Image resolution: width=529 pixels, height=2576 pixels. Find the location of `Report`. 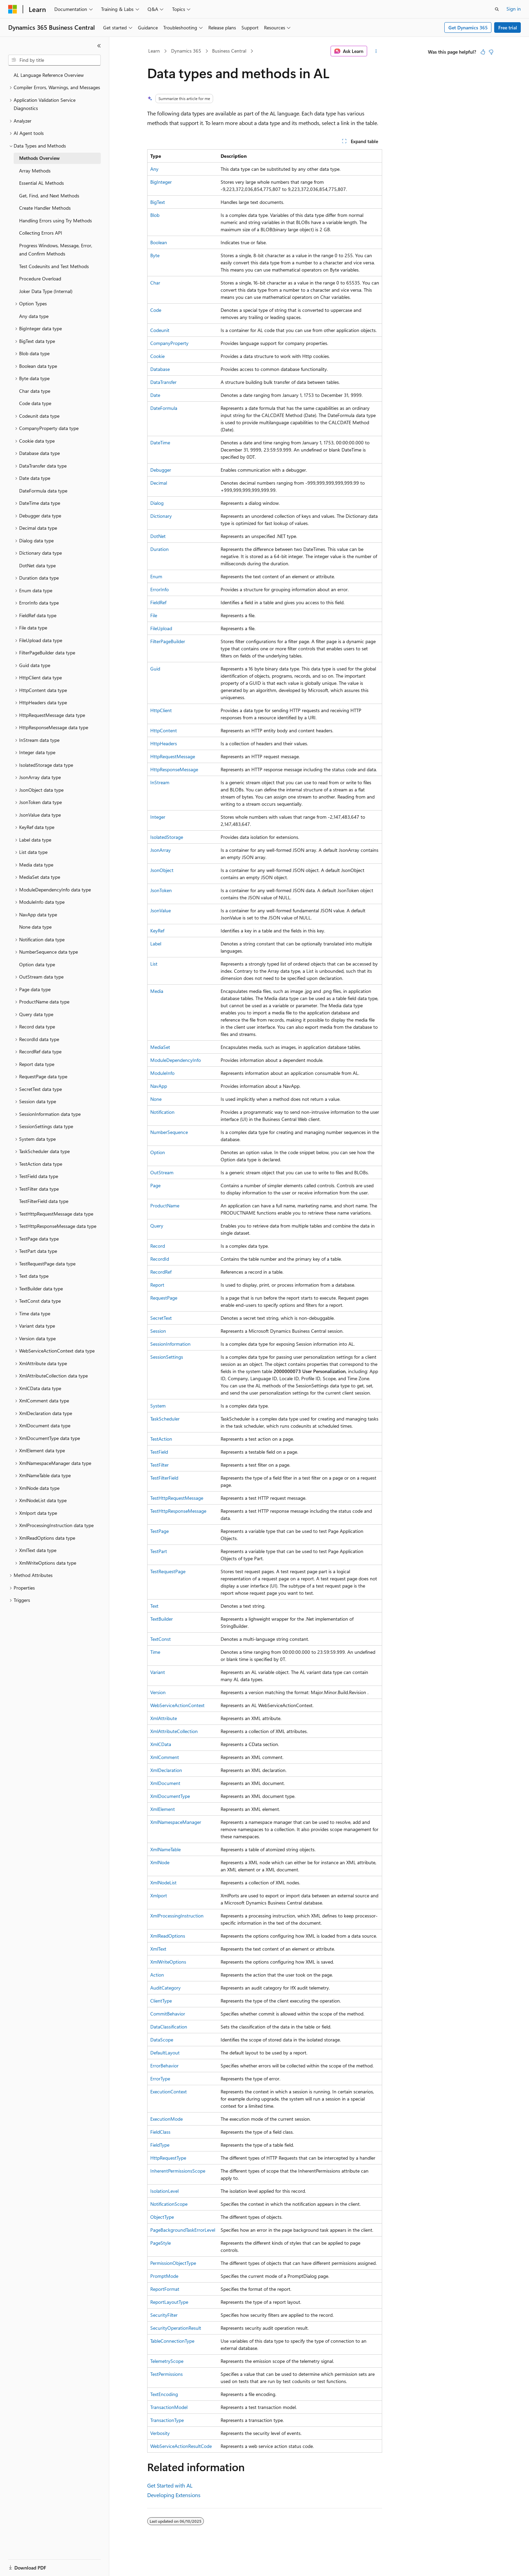

Report is located at coordinates (157, 1285).